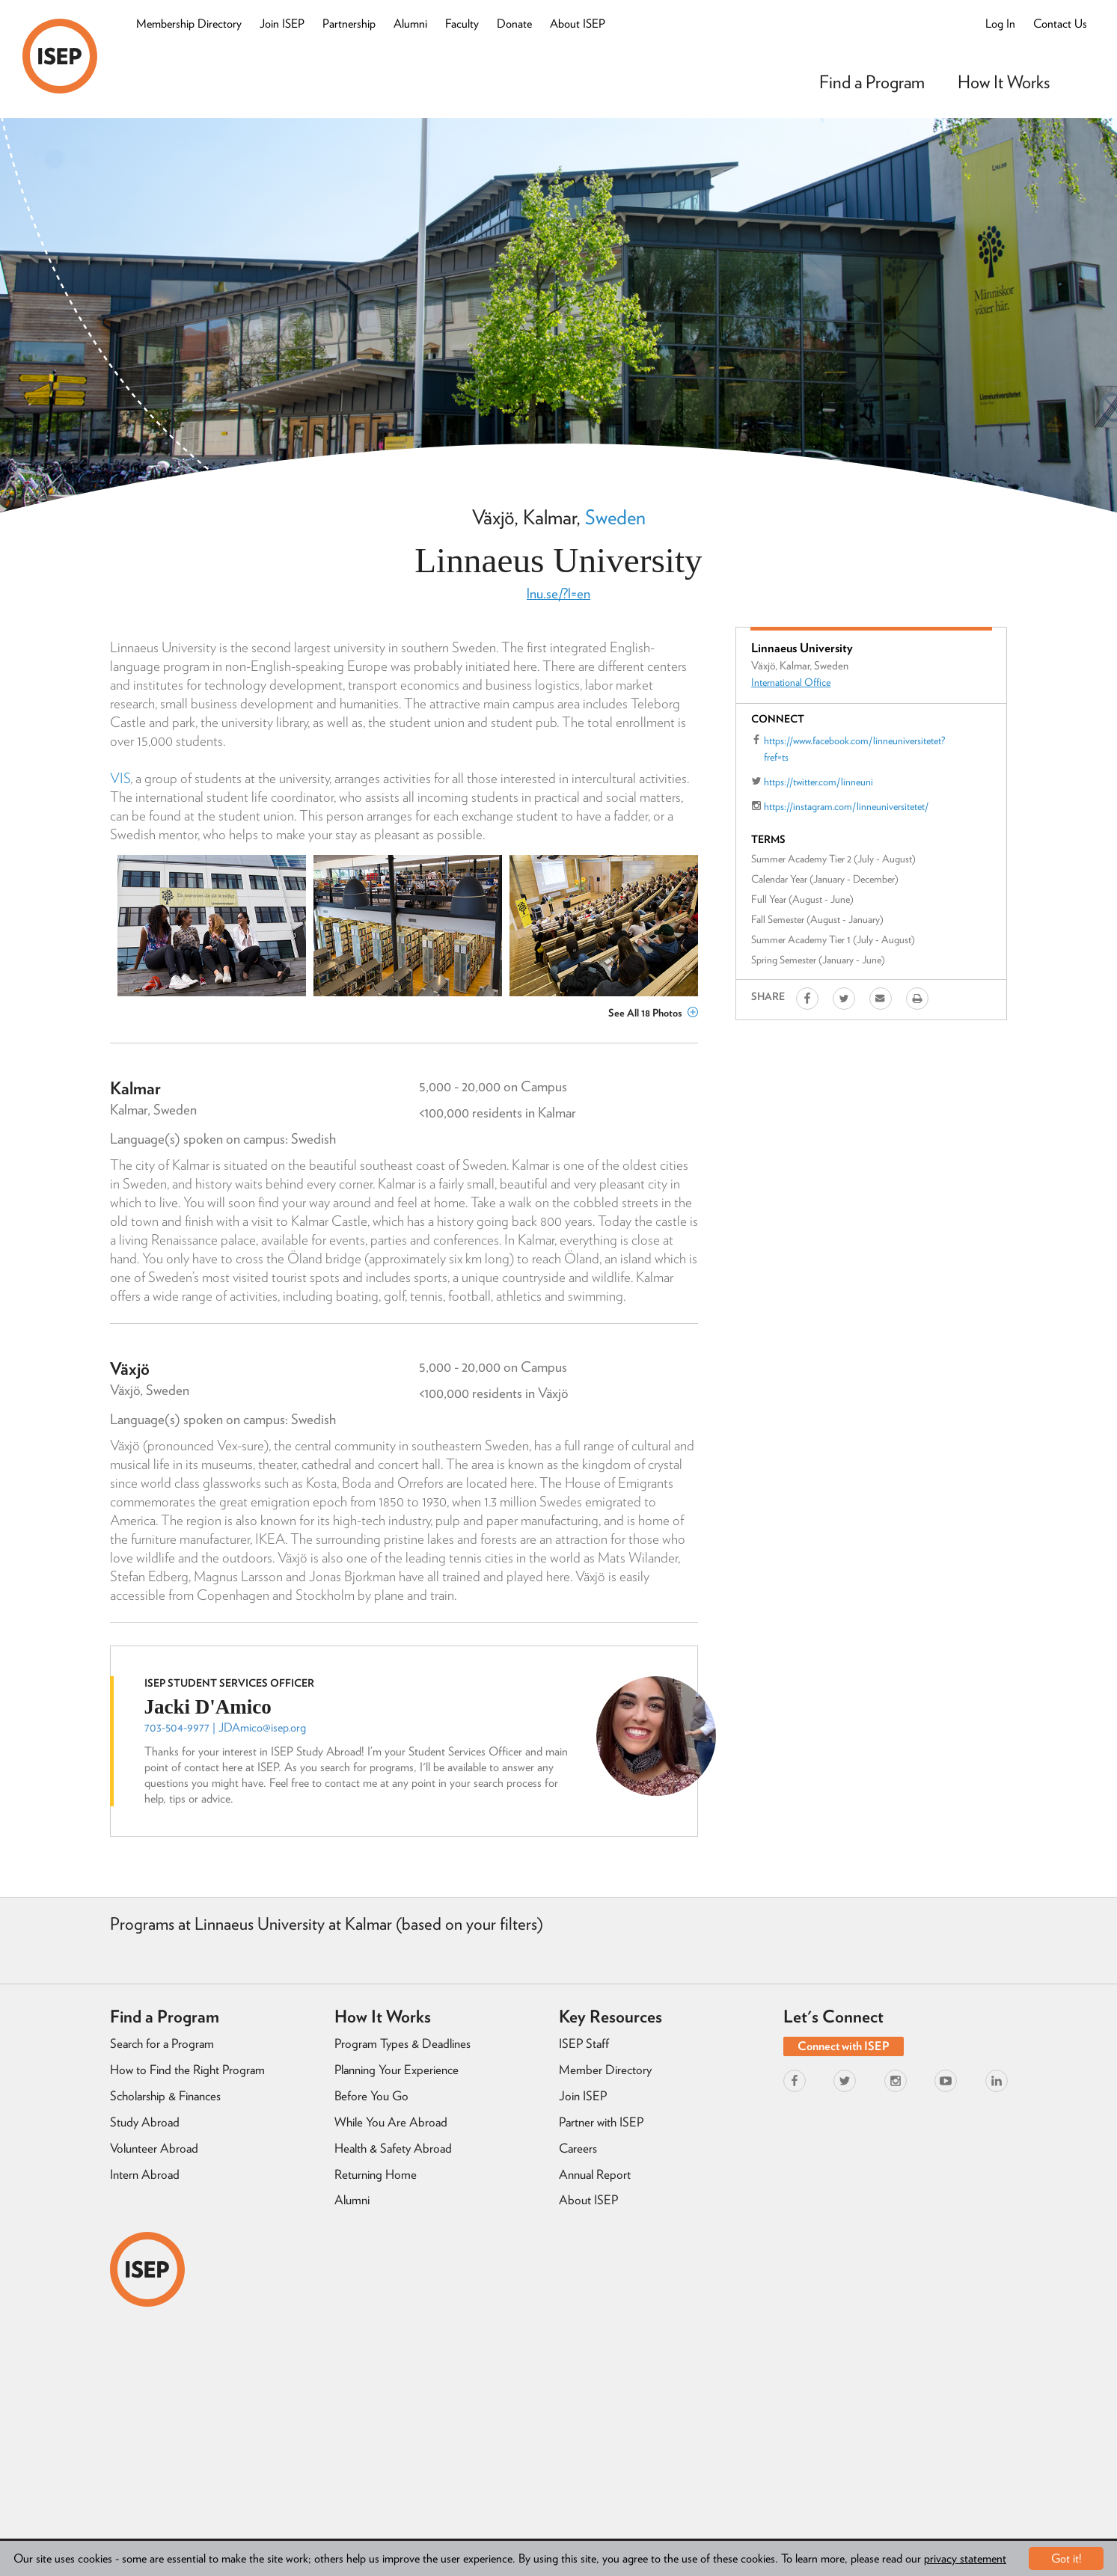  What do you see at coordinates (282, 23) in the screenshot?
I see `Join ISEP` at bounding box center [282, 23].